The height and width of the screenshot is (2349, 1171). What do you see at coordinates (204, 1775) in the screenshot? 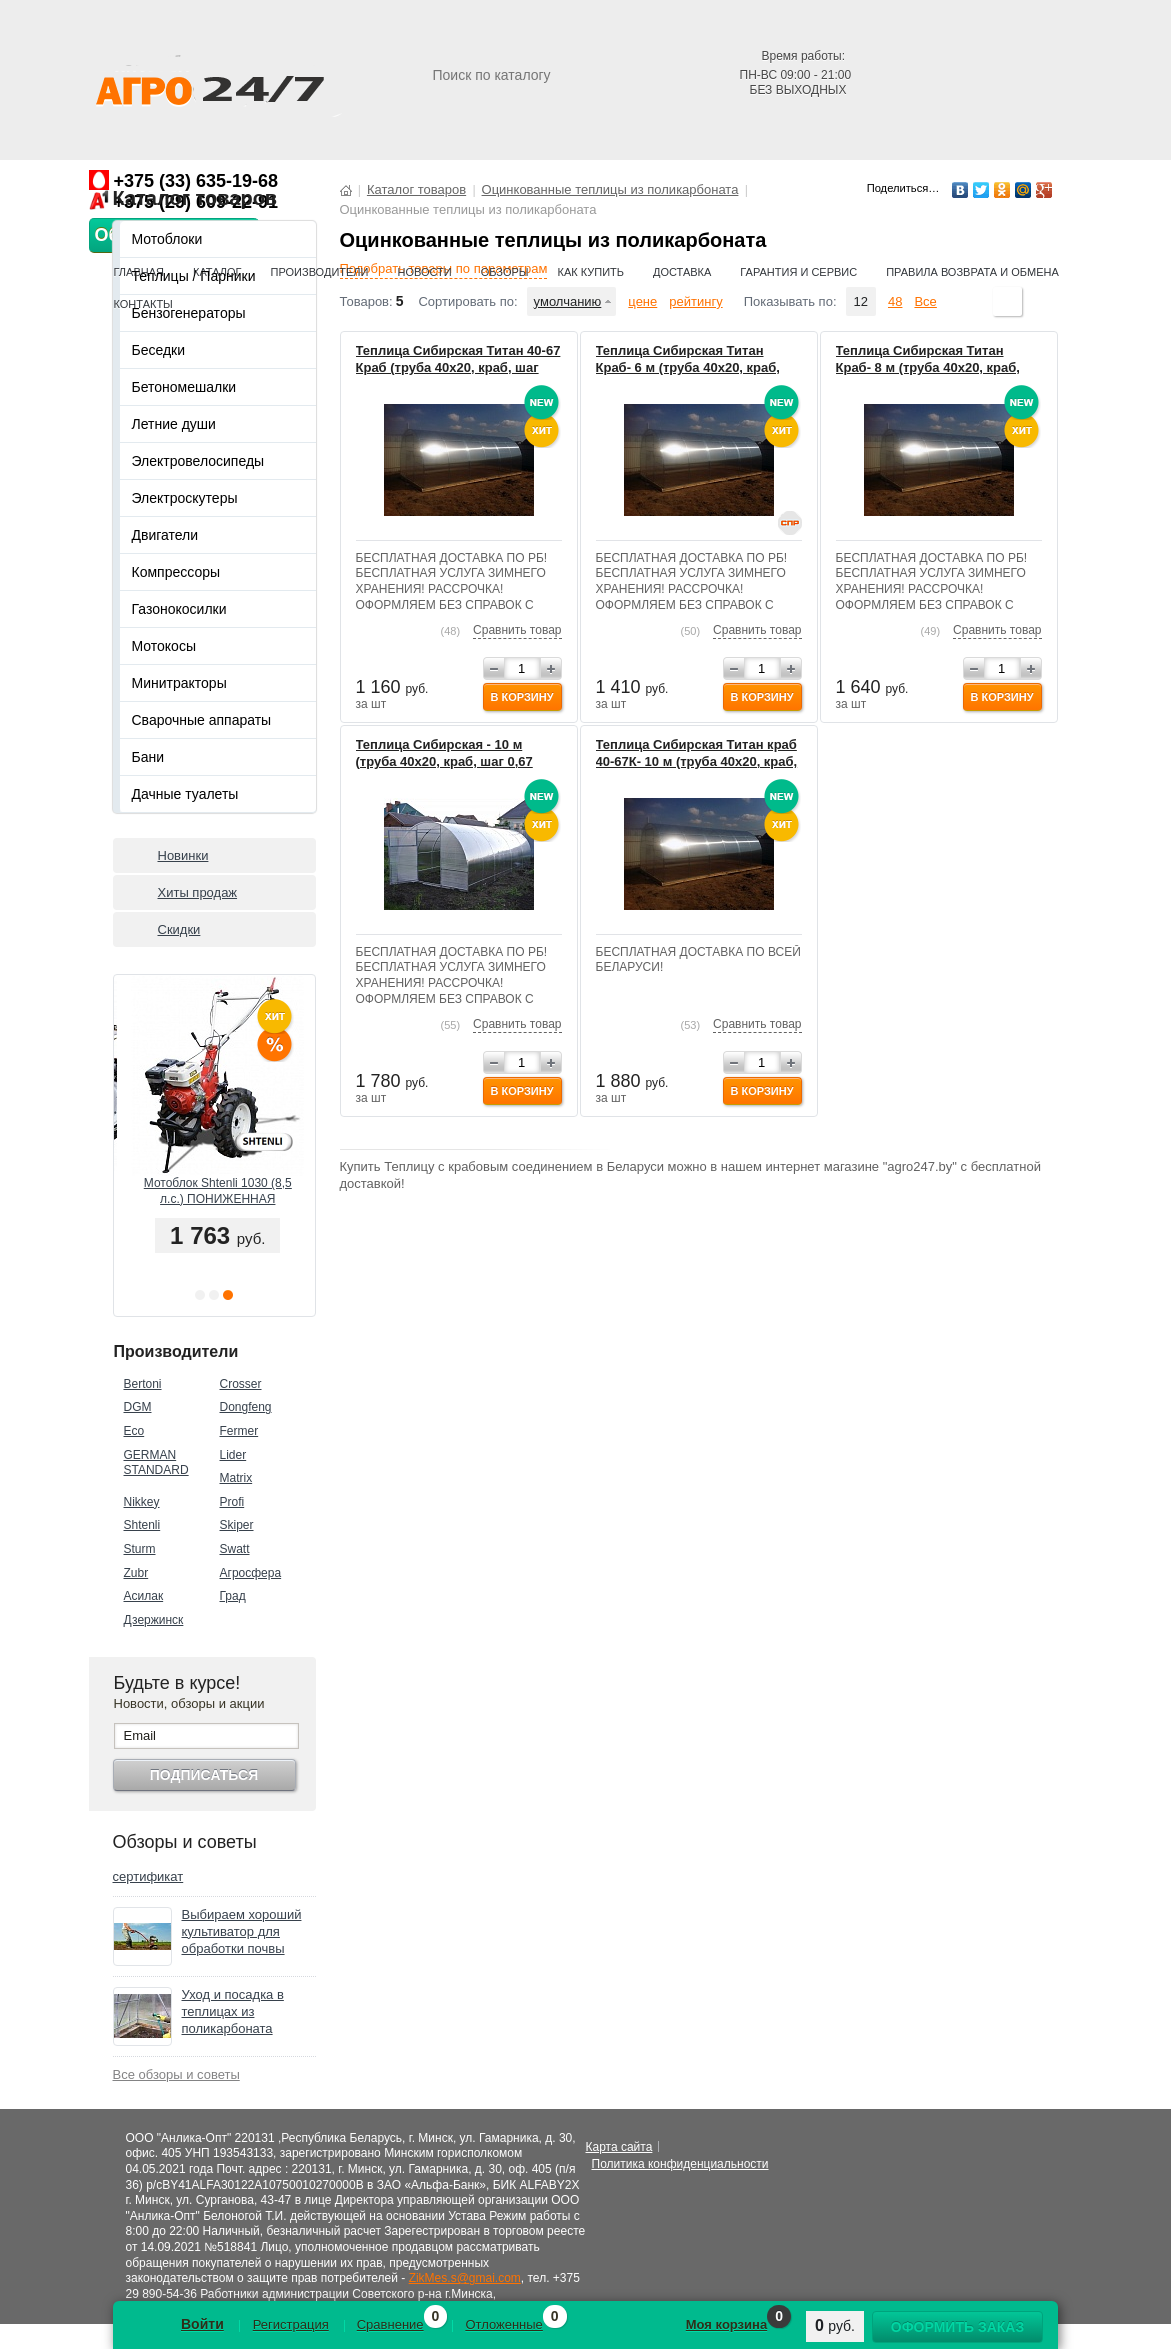
I see `Подписаться` at bounding box center [204, 1775].